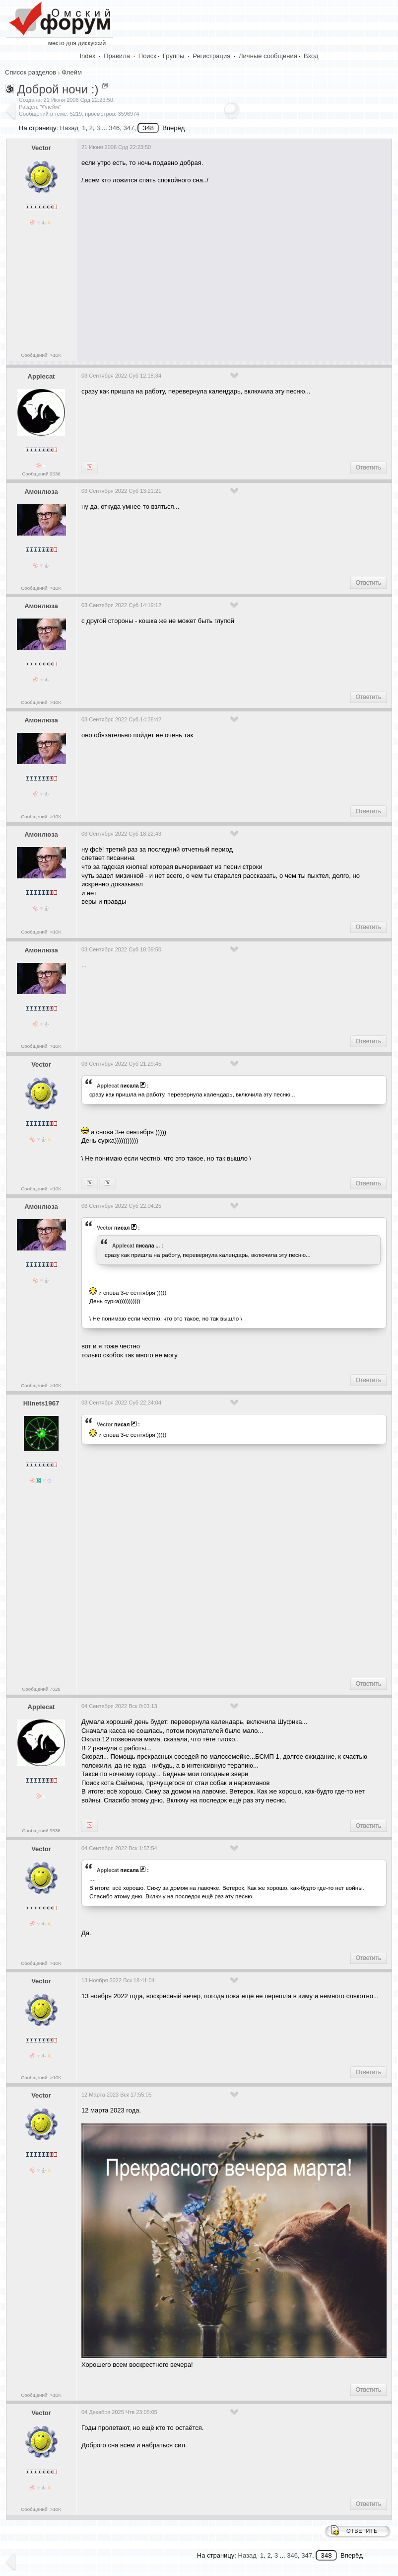  I want to click on Правила, so click(117, 56).